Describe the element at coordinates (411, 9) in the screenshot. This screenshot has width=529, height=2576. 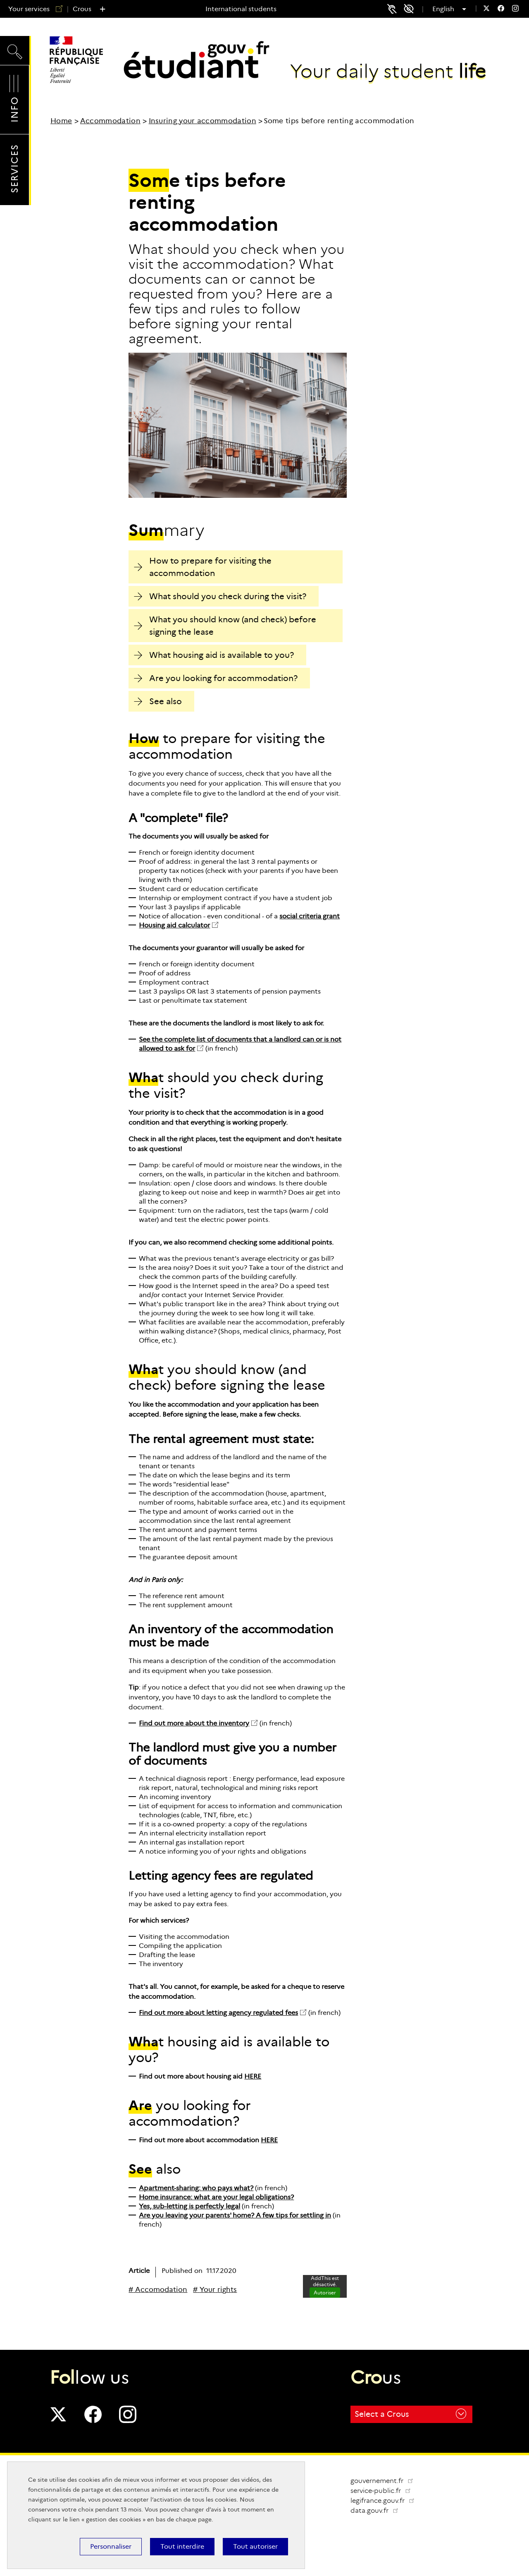
I see `Accessibility` at that location.